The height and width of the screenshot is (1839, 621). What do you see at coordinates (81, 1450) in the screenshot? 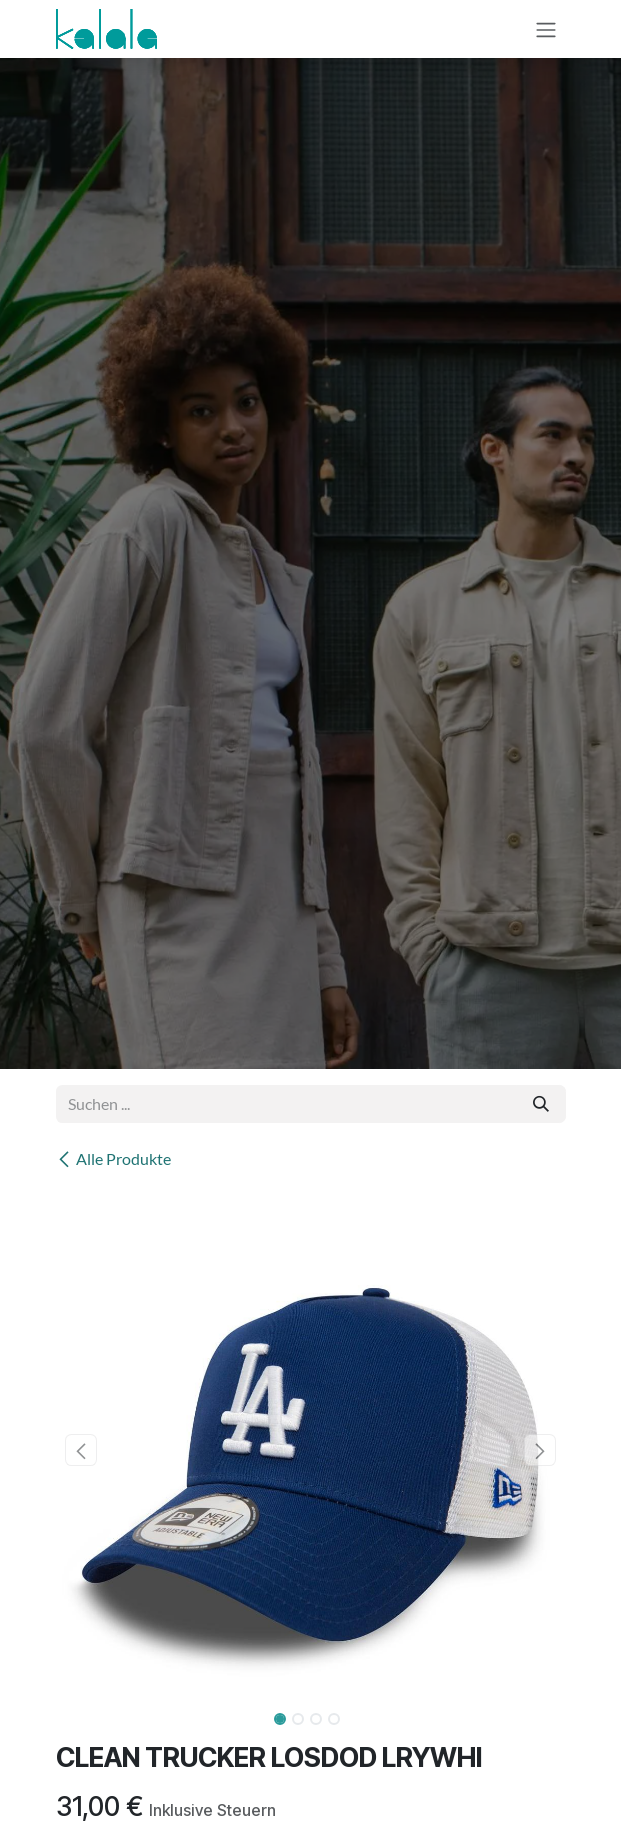
I see `[button]` at bounding box center [81, 1450].